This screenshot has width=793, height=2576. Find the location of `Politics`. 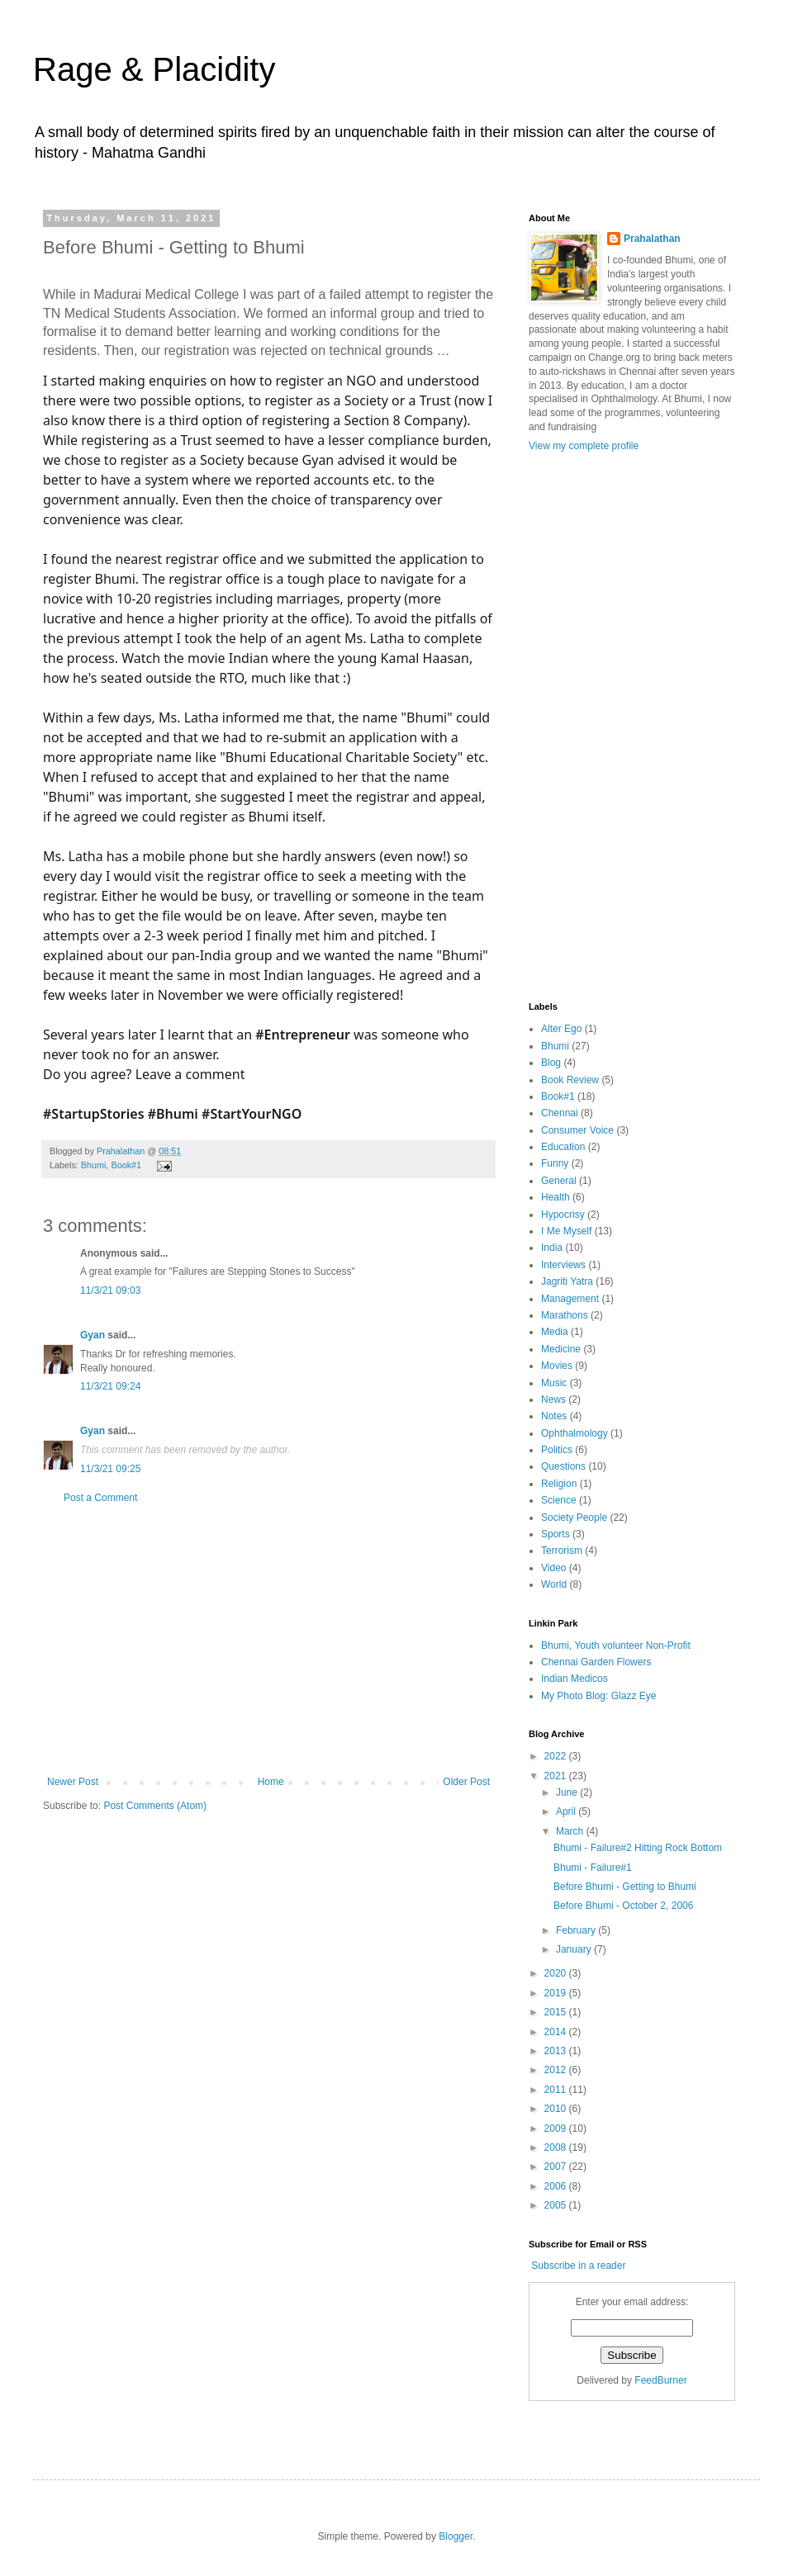

Politics is located at coordinates (556, 1450).